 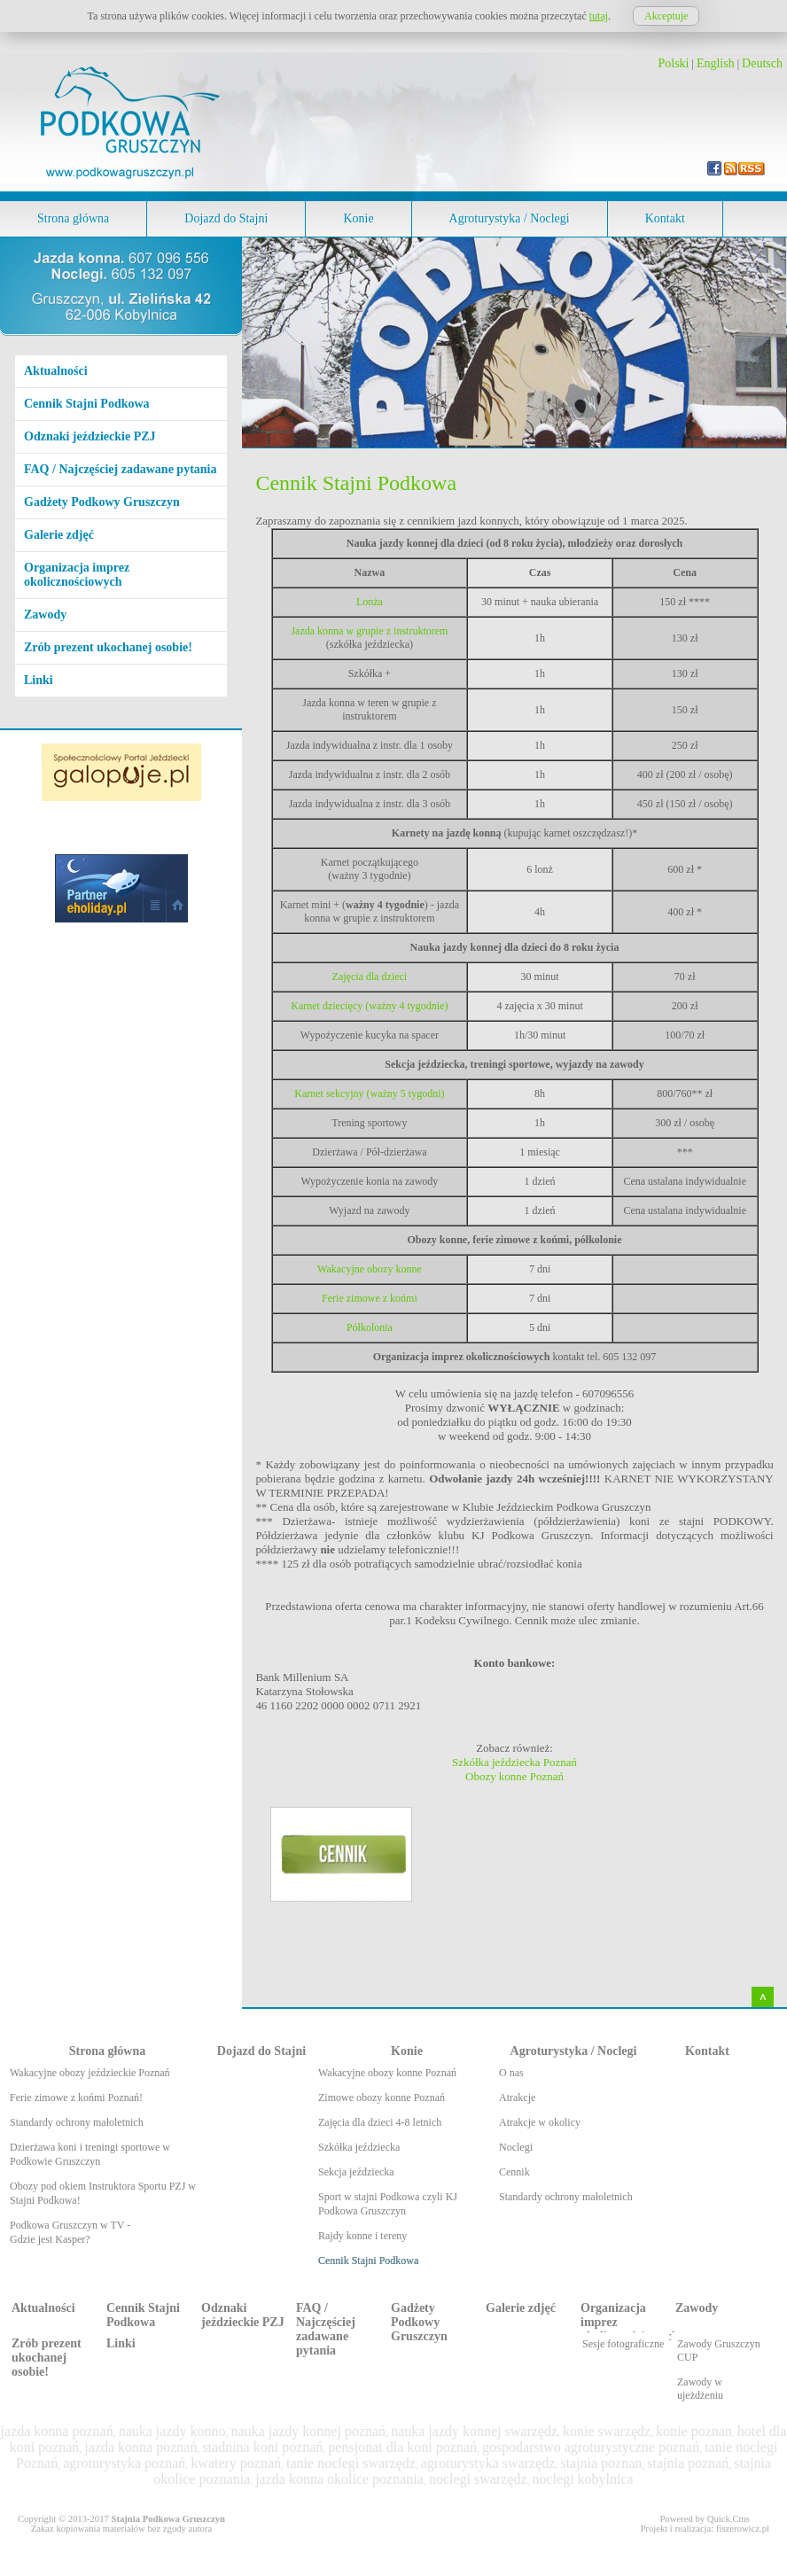 I want to click on Powered by, so click(x=704, y=2519).